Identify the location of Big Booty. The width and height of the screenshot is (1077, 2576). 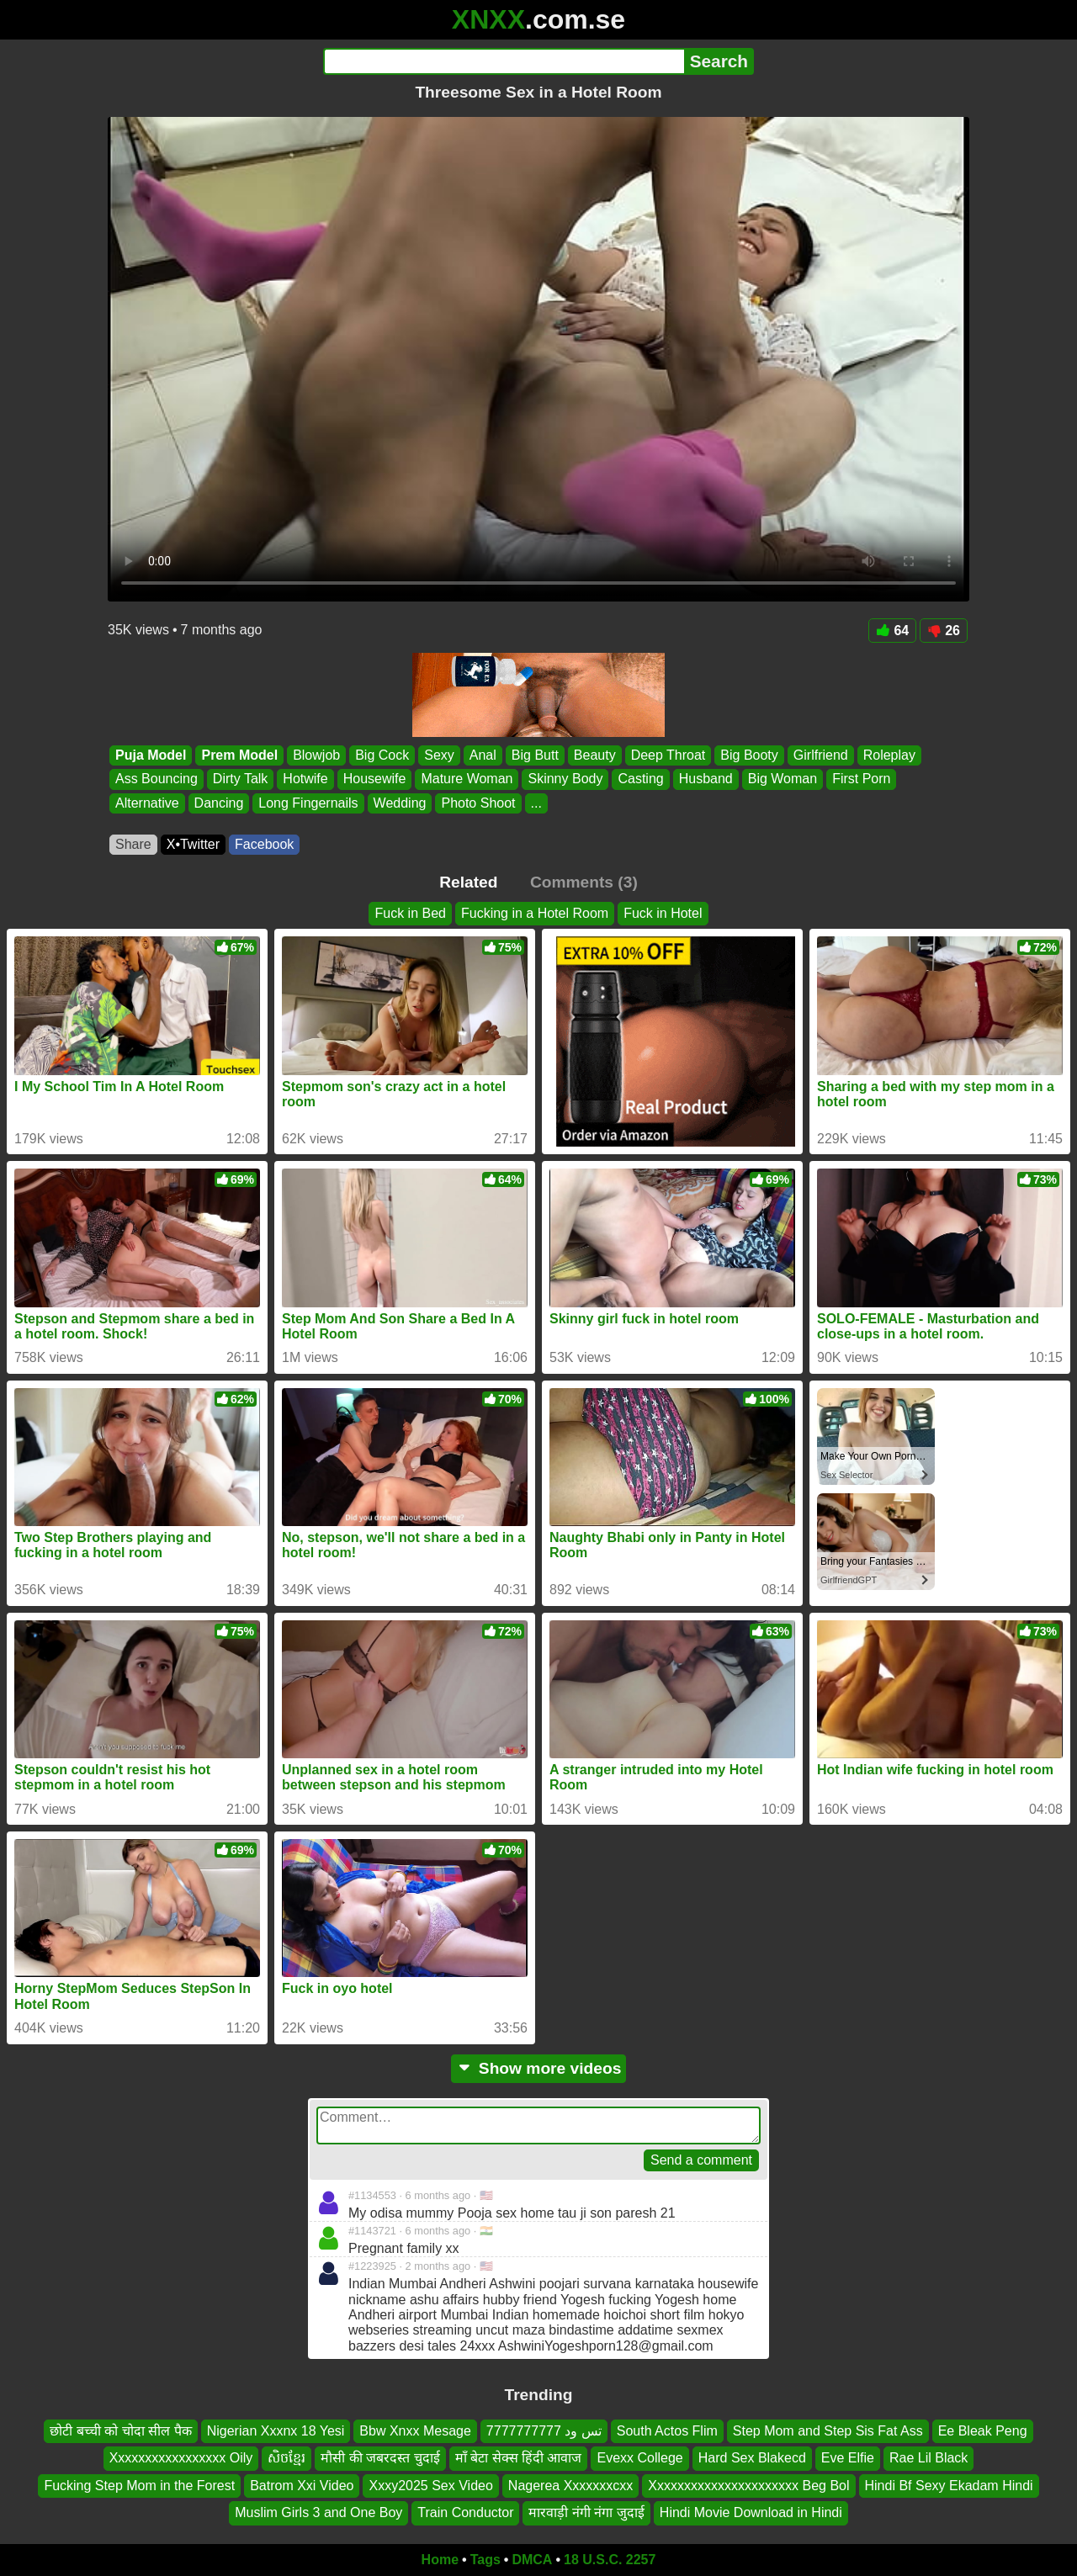
(748, 755).